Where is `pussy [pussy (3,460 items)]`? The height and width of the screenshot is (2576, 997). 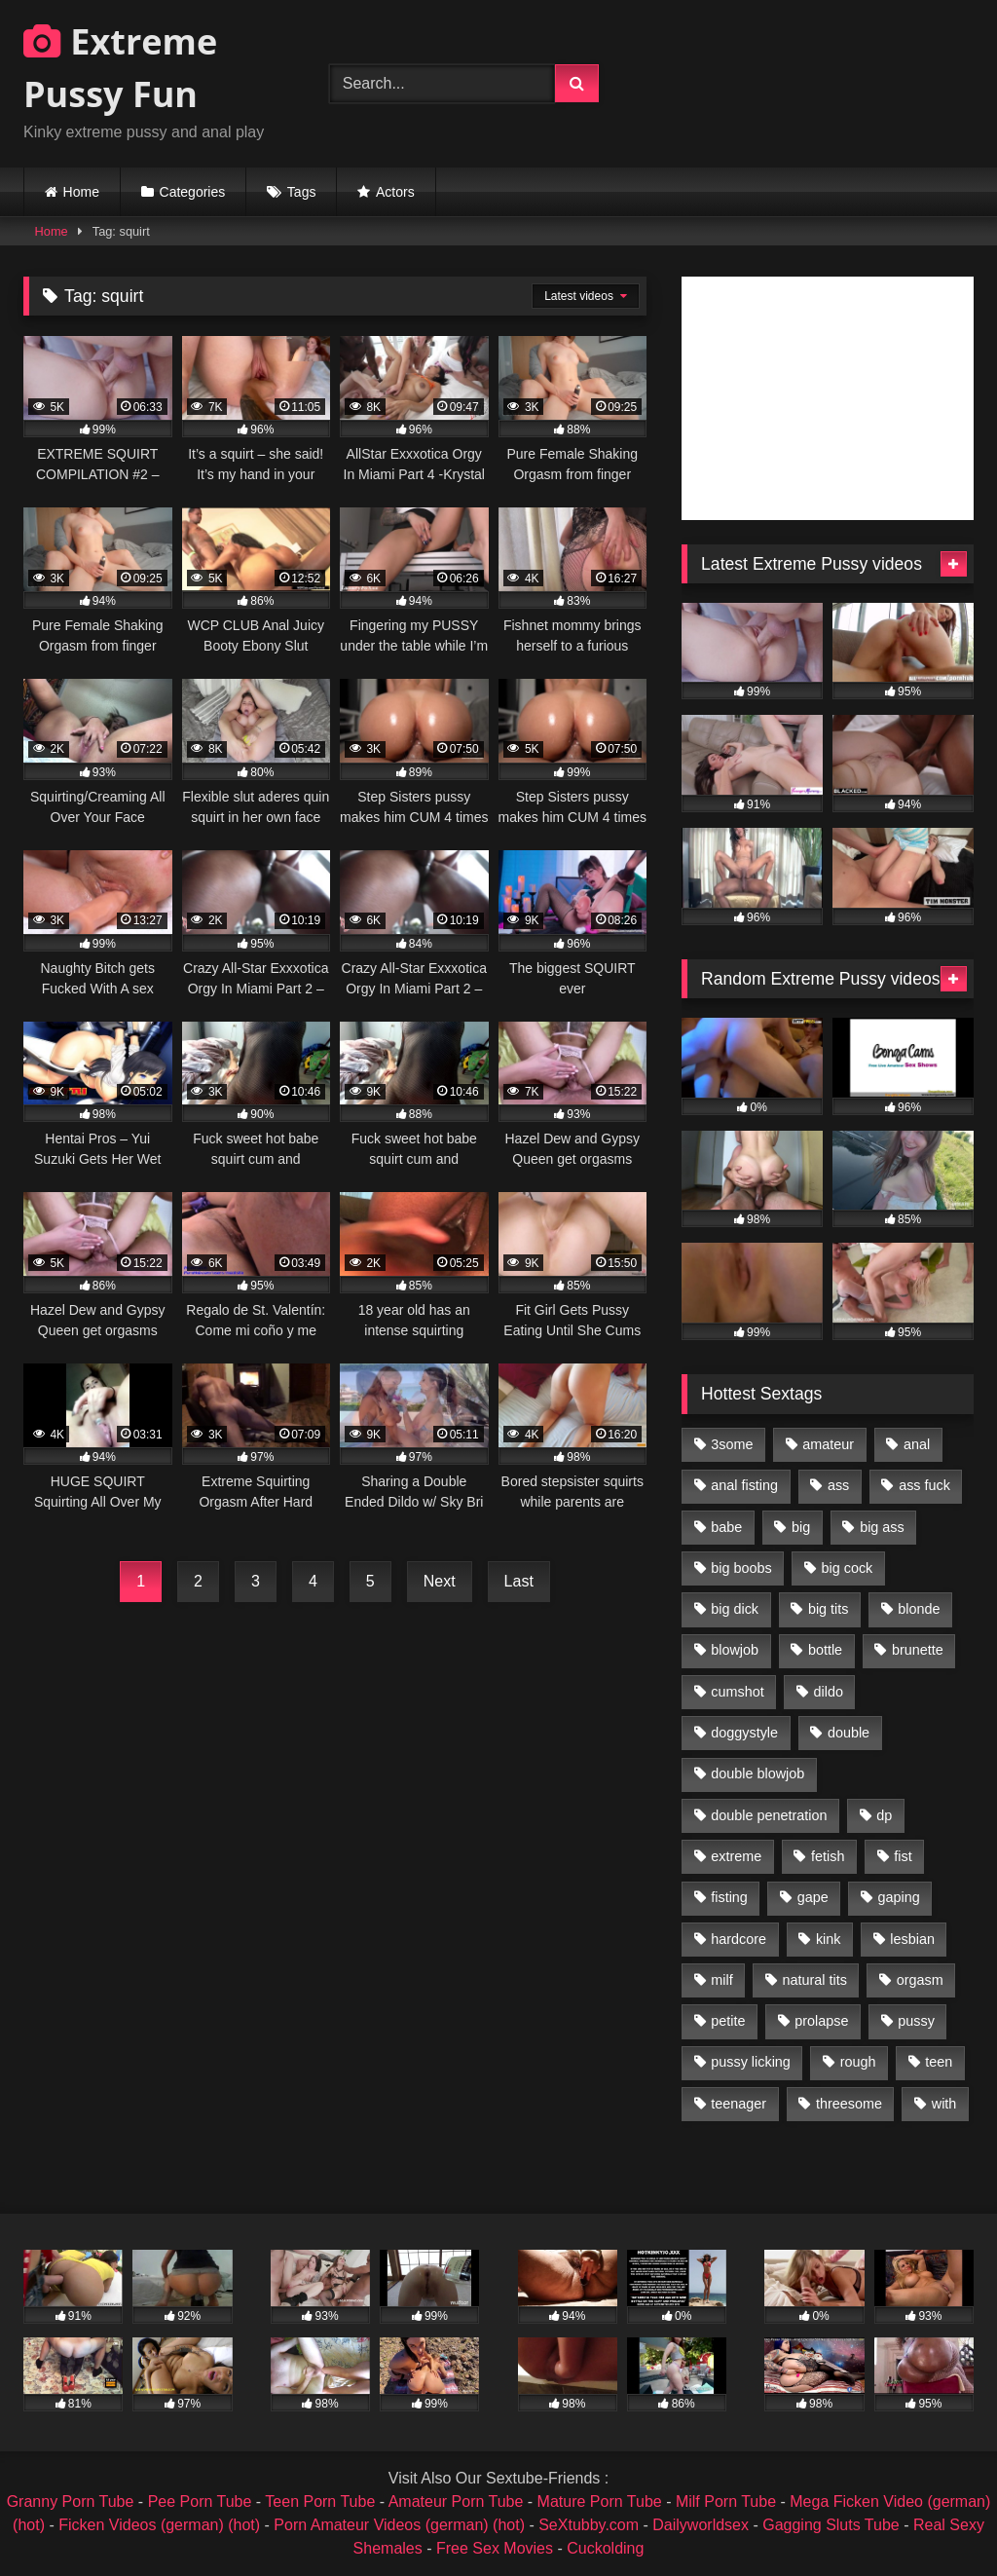 pussy [pussy (3,460 items)] is located at coordinates (916, 2021).